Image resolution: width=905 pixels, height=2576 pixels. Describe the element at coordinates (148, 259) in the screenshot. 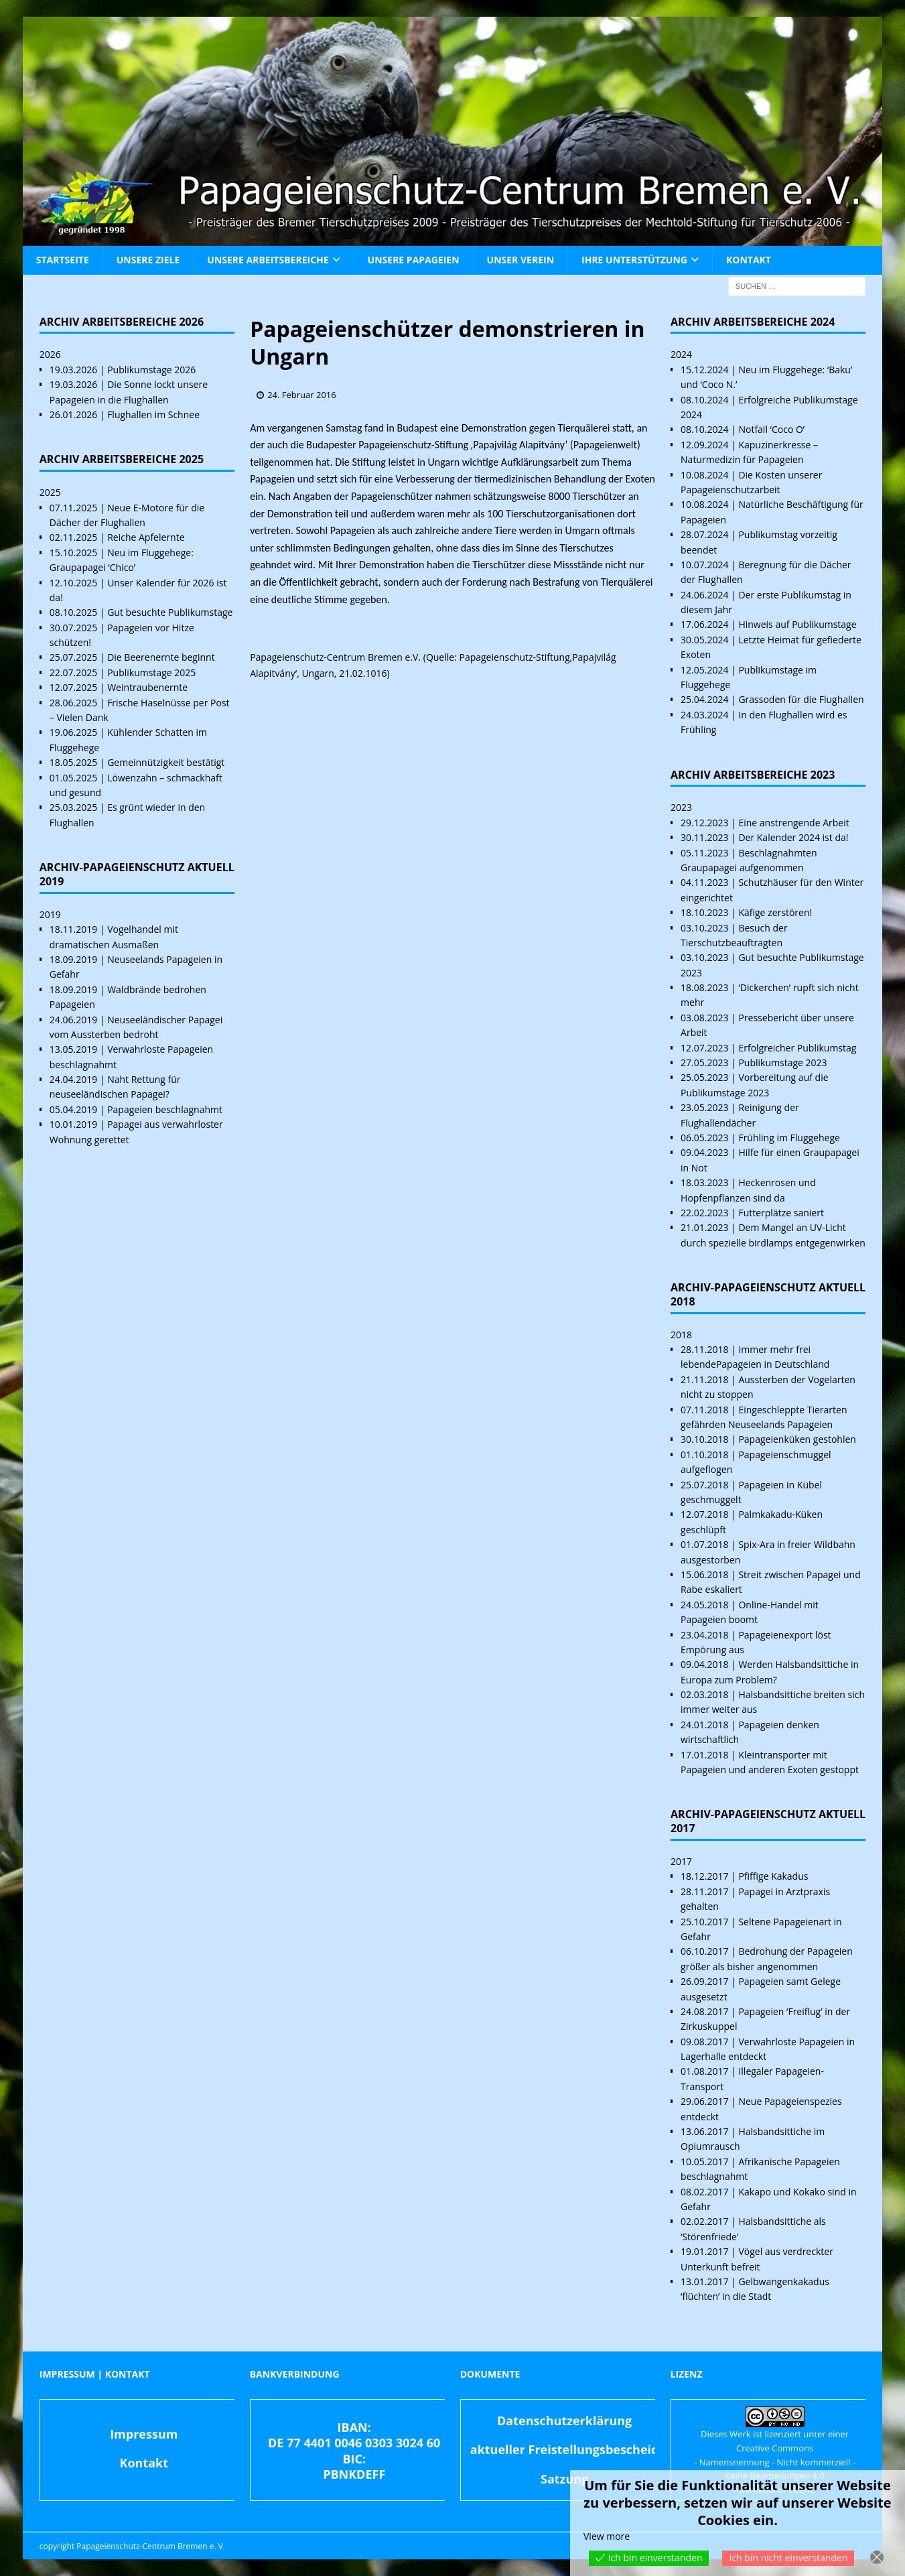

I see `Unsere Ziele` at that location.